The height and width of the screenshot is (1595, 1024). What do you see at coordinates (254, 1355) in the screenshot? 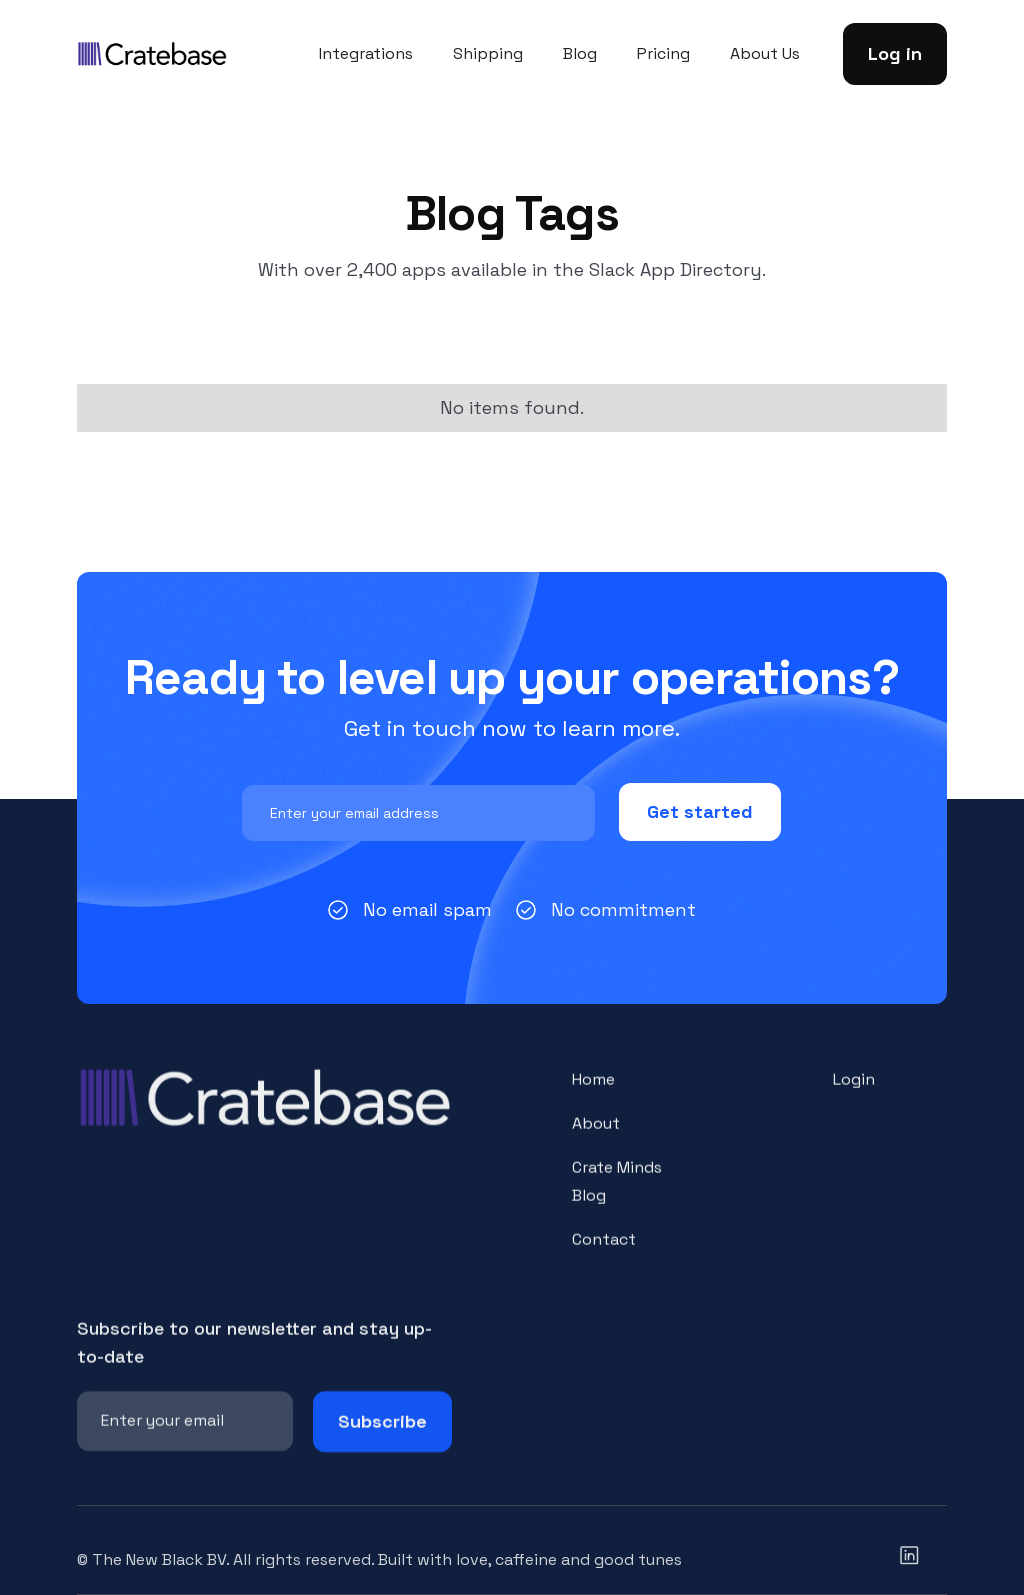
I see `Subscribe to our newsletter and stay up-to-date` at bounding box center [254, 1355].